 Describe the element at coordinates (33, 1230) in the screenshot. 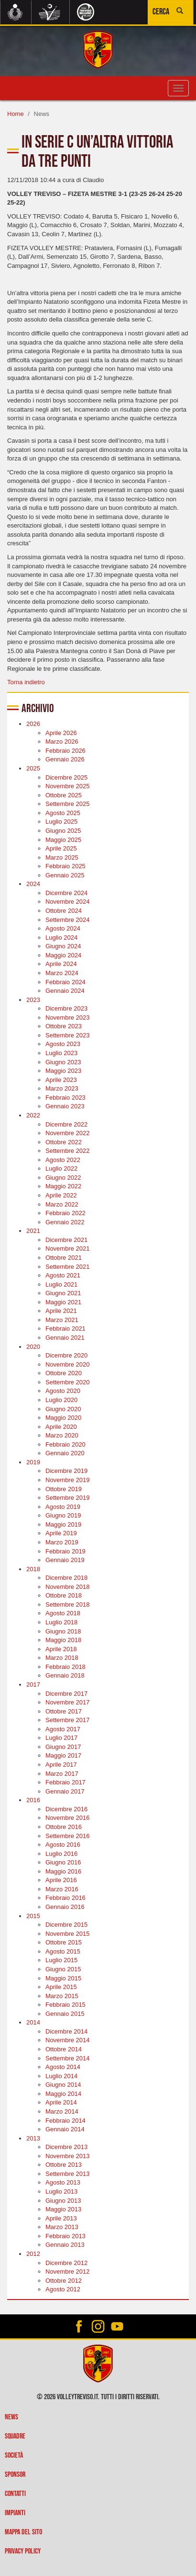

I see `2021` at that location.